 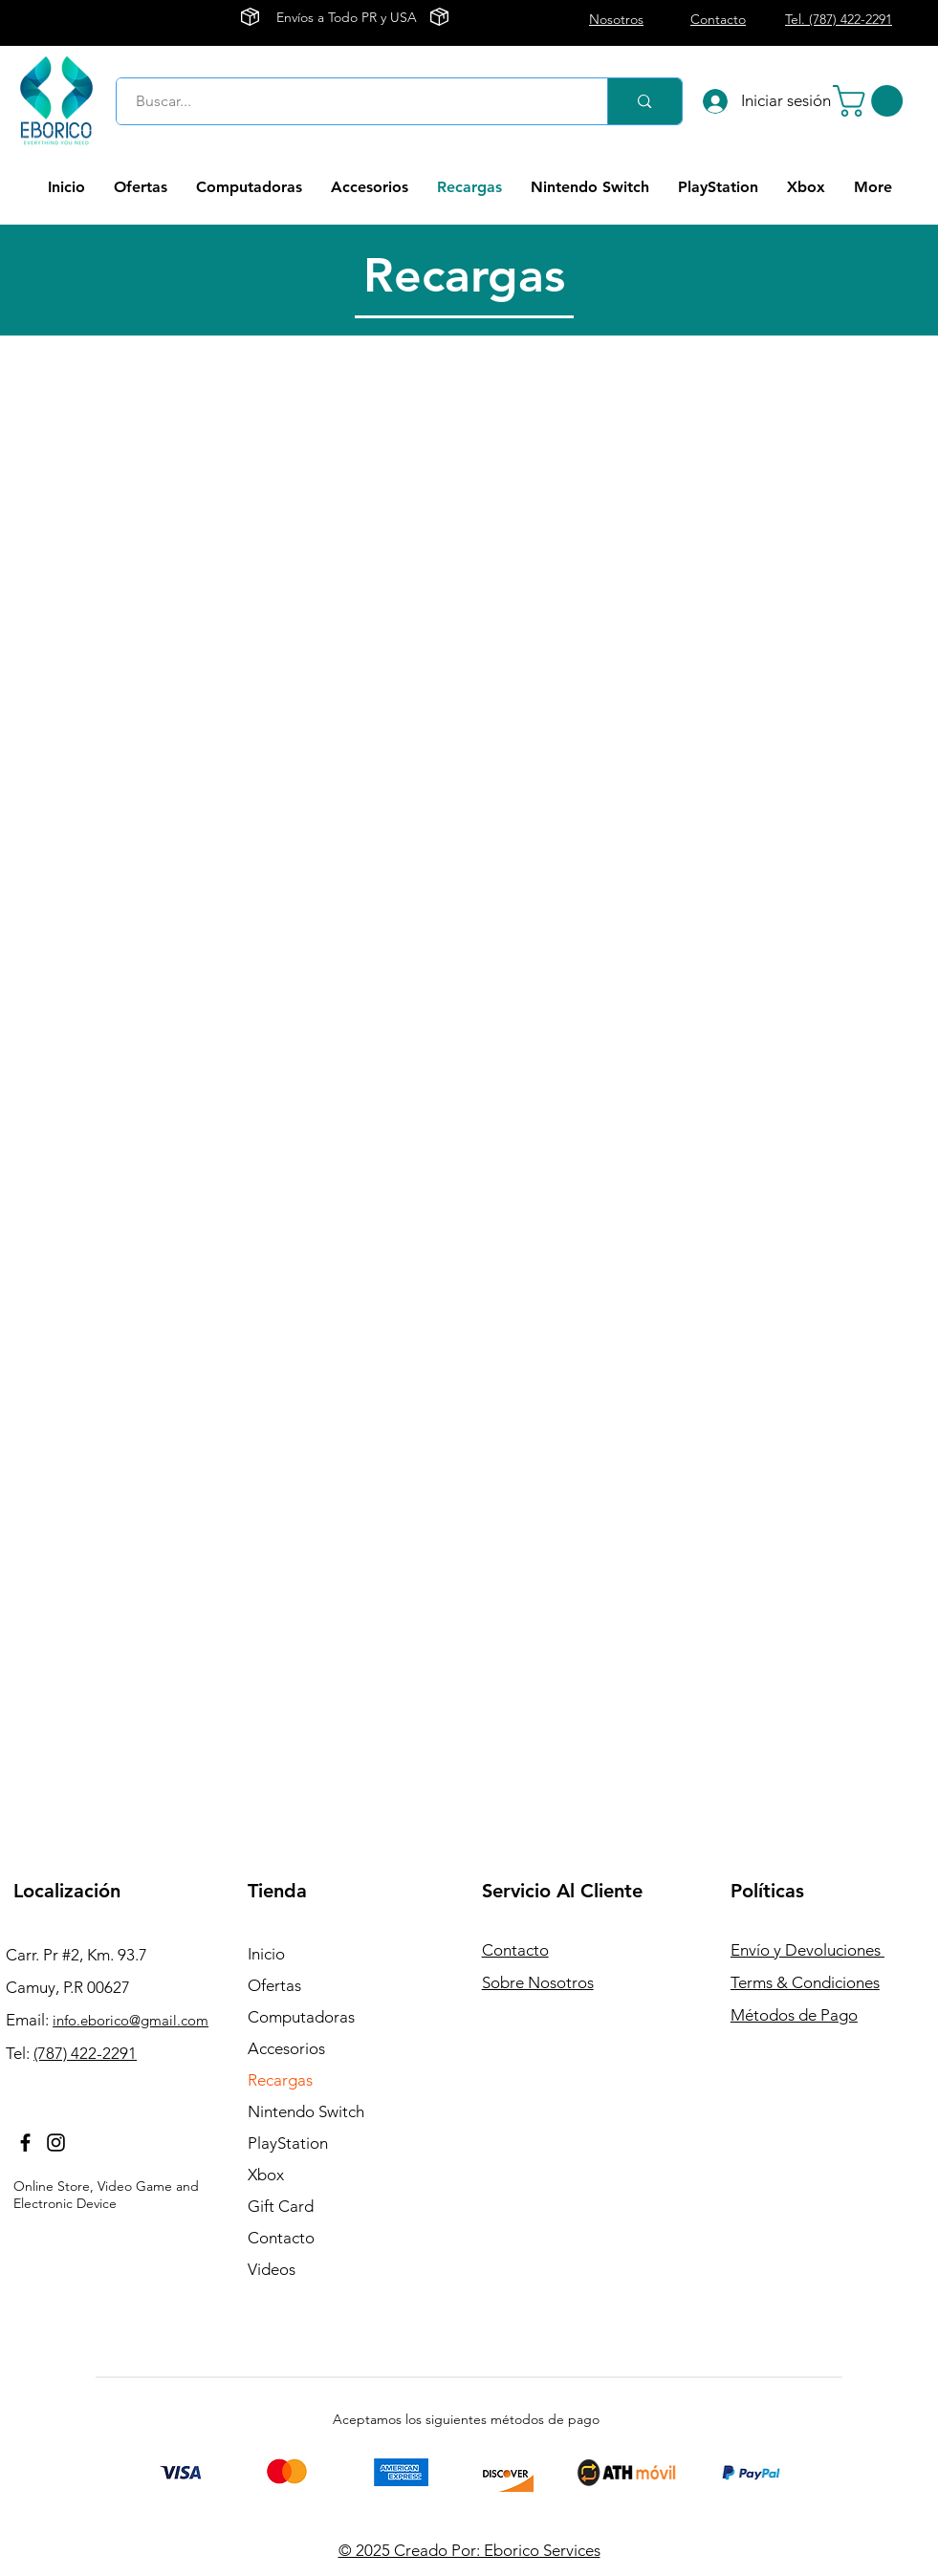 What do you see at coordinates (286, 2048) in the screenshot?
I see `Accesorios` at bounding box center [286, 2048].